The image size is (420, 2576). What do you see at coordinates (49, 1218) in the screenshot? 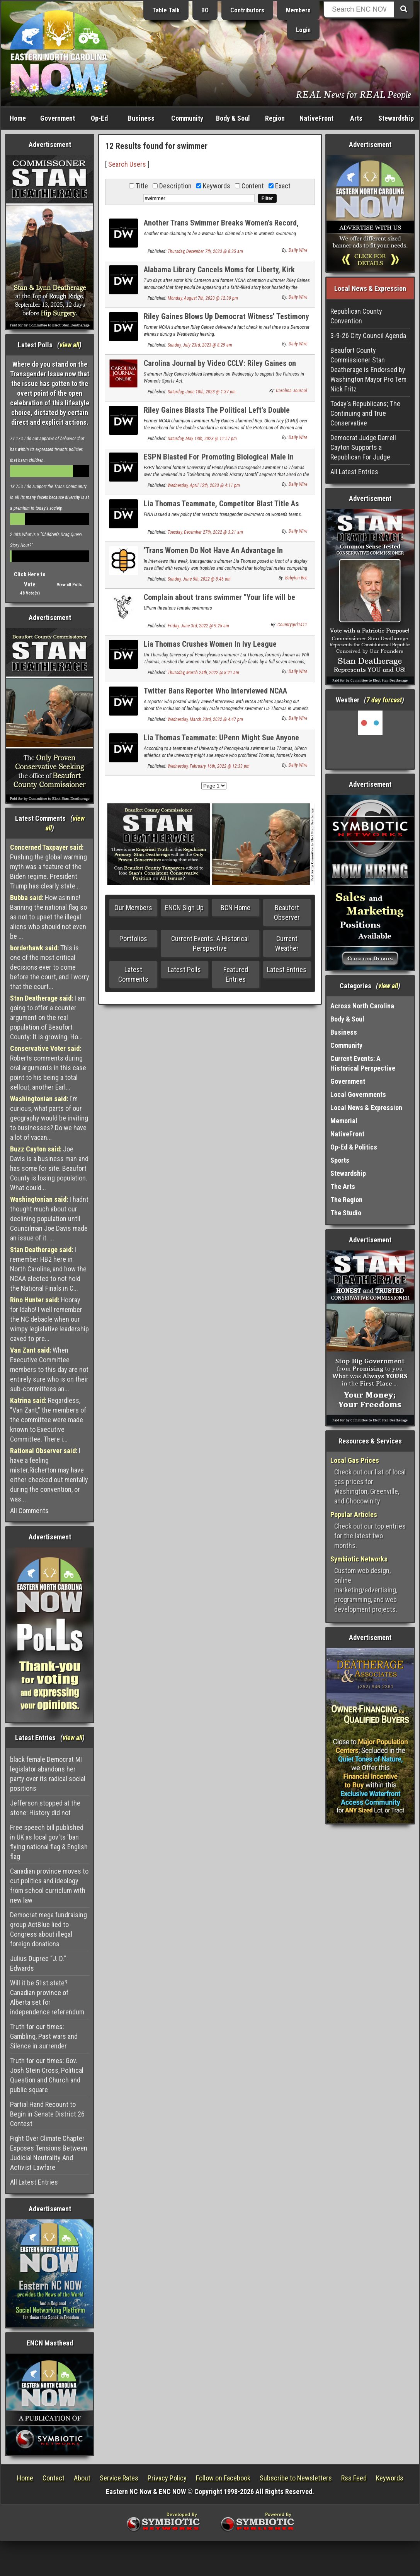
I see `I hadnt thought much about our declining population until Councilman Joe Davis made an issue of it. ...` at bounding box center [49, 1218].